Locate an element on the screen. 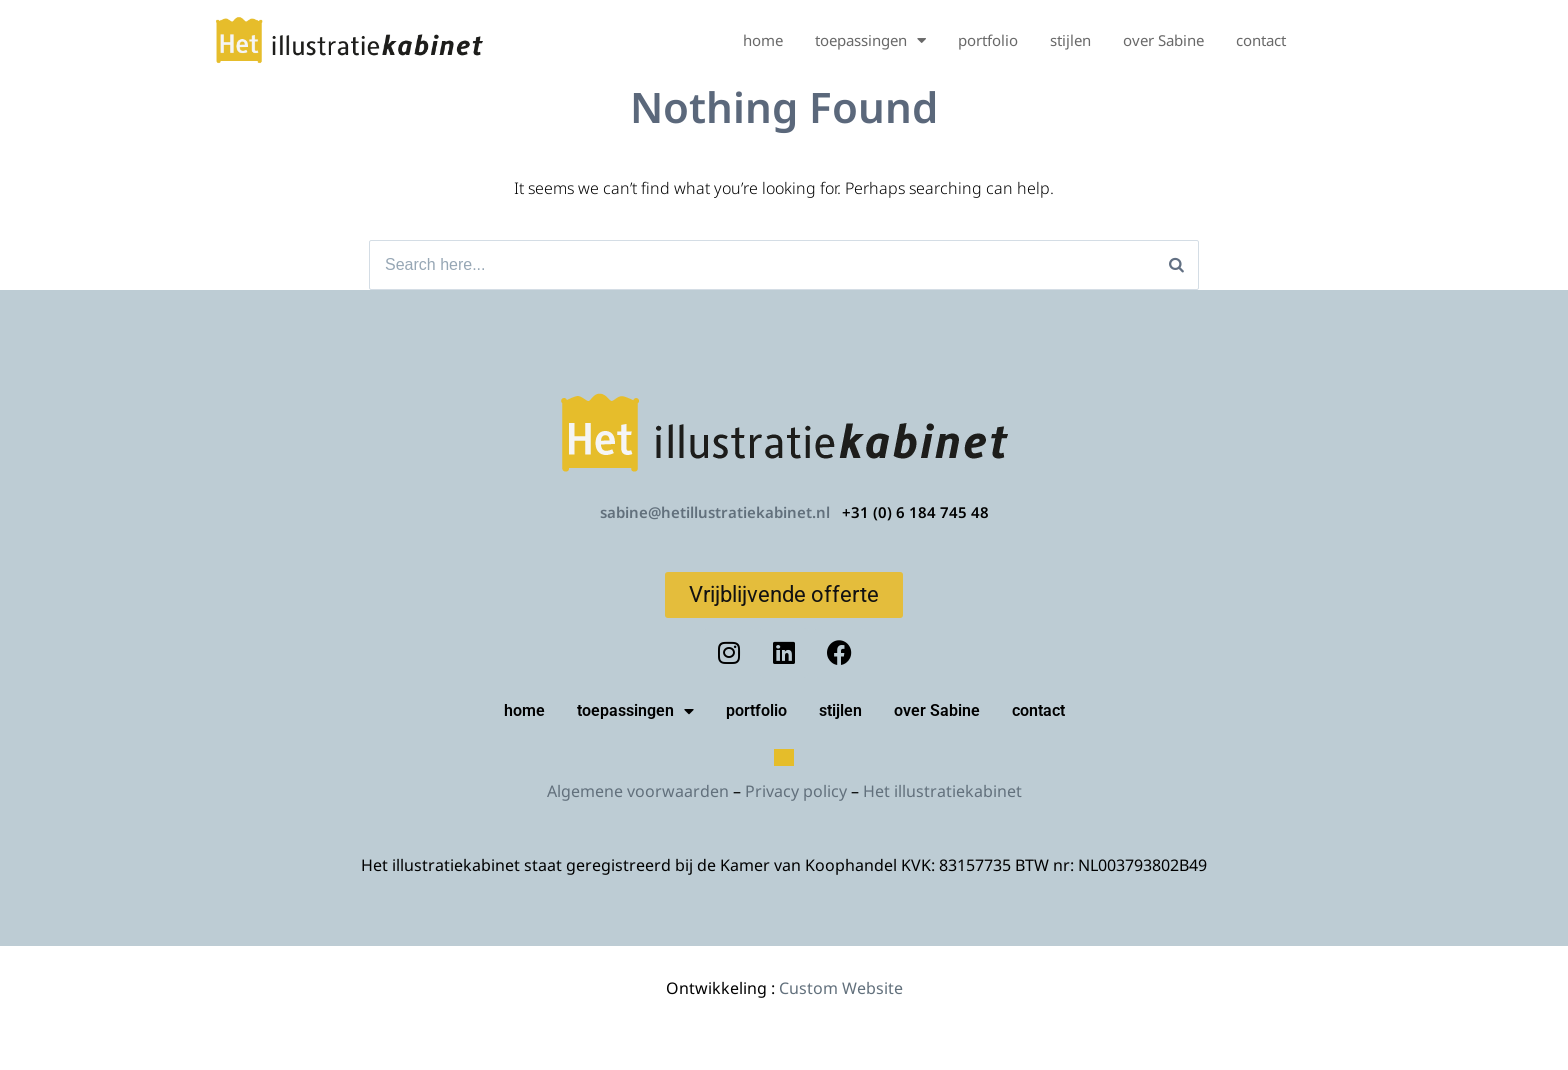 The height and width of the screenshot is (1070, 1568). home is located at coordinates (763, 40).